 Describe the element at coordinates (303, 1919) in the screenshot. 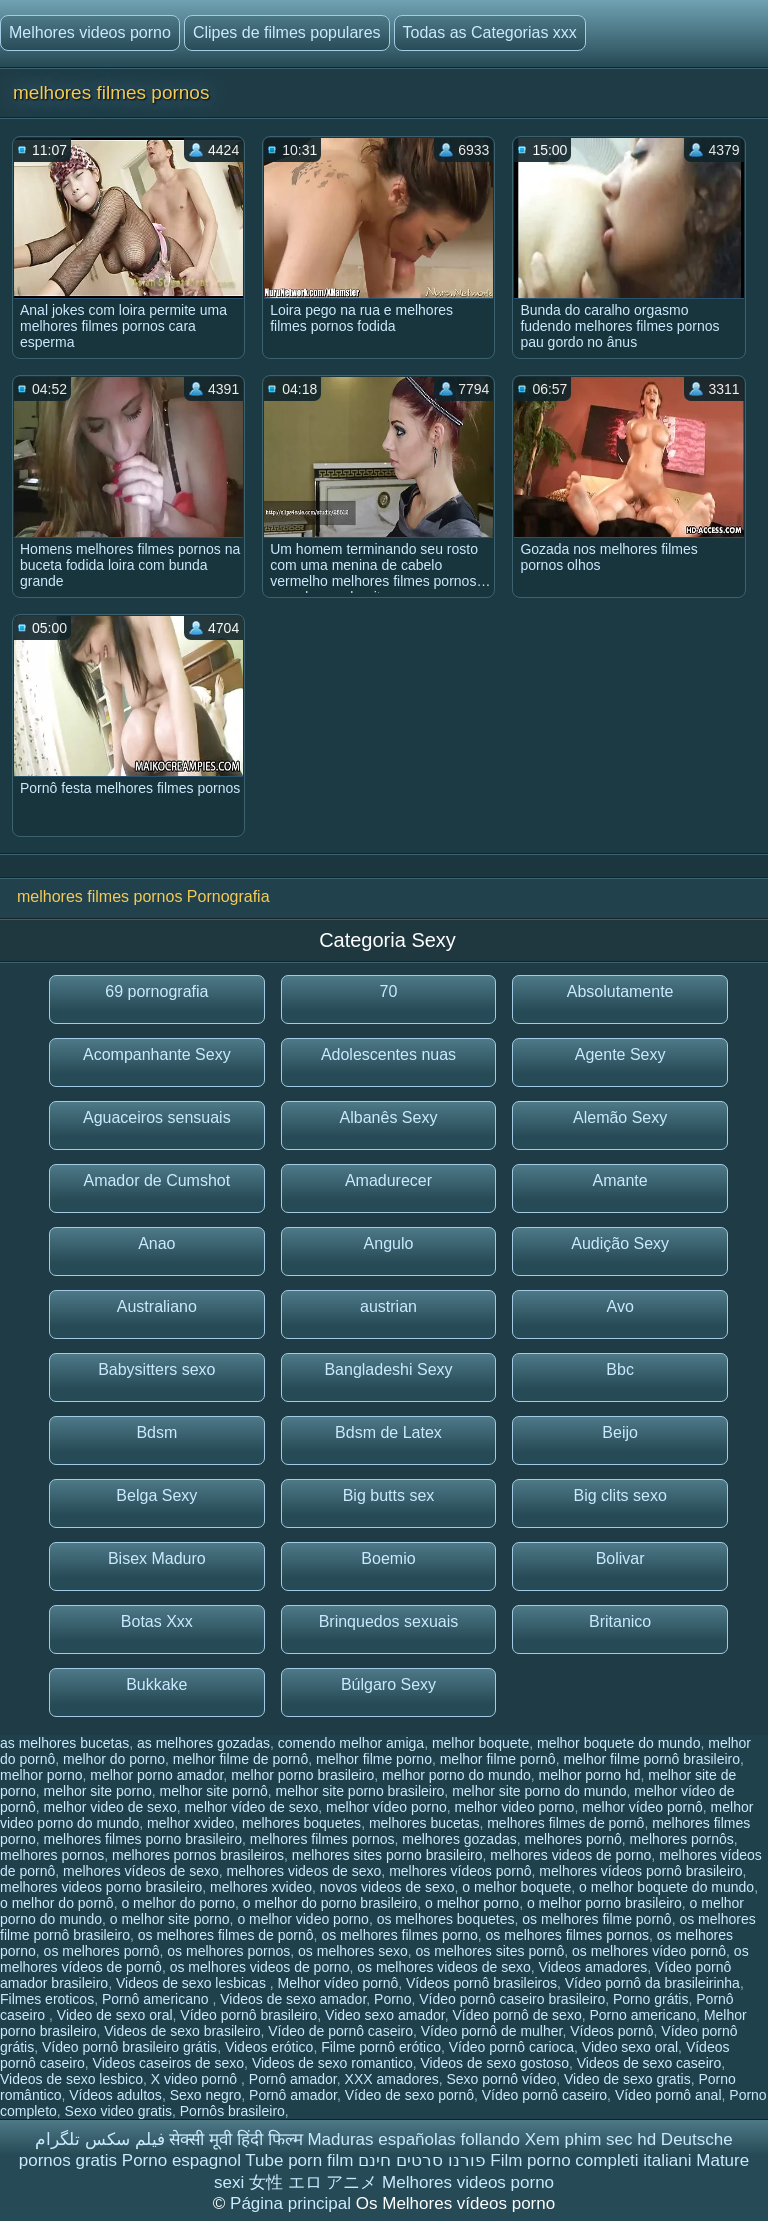

I see `o melhor video porno` at that location.